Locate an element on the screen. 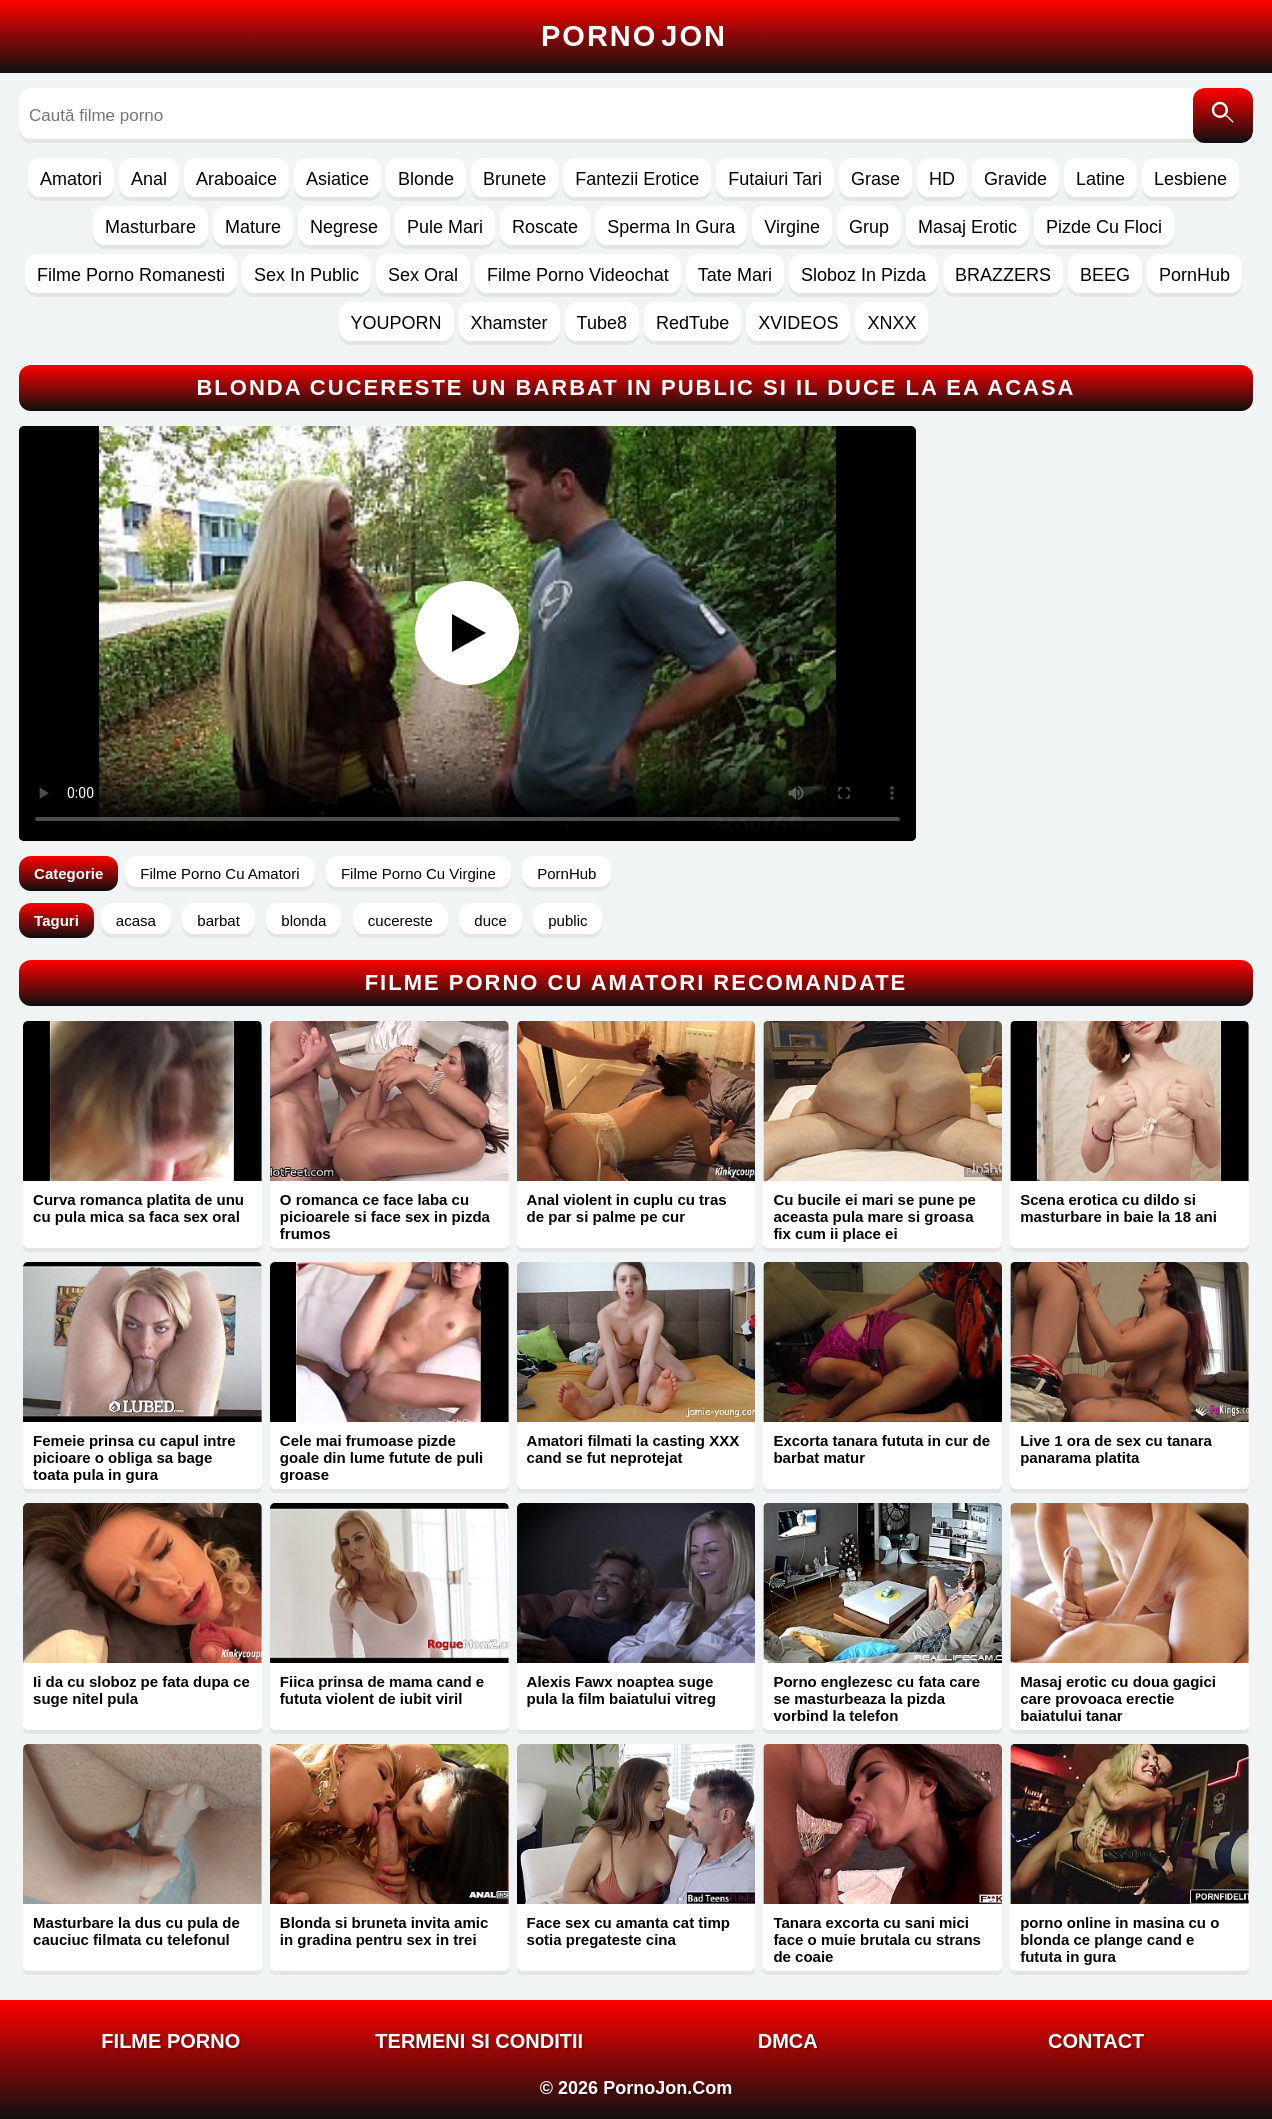  Masaj Erotic is located at coordinates (967, 227).